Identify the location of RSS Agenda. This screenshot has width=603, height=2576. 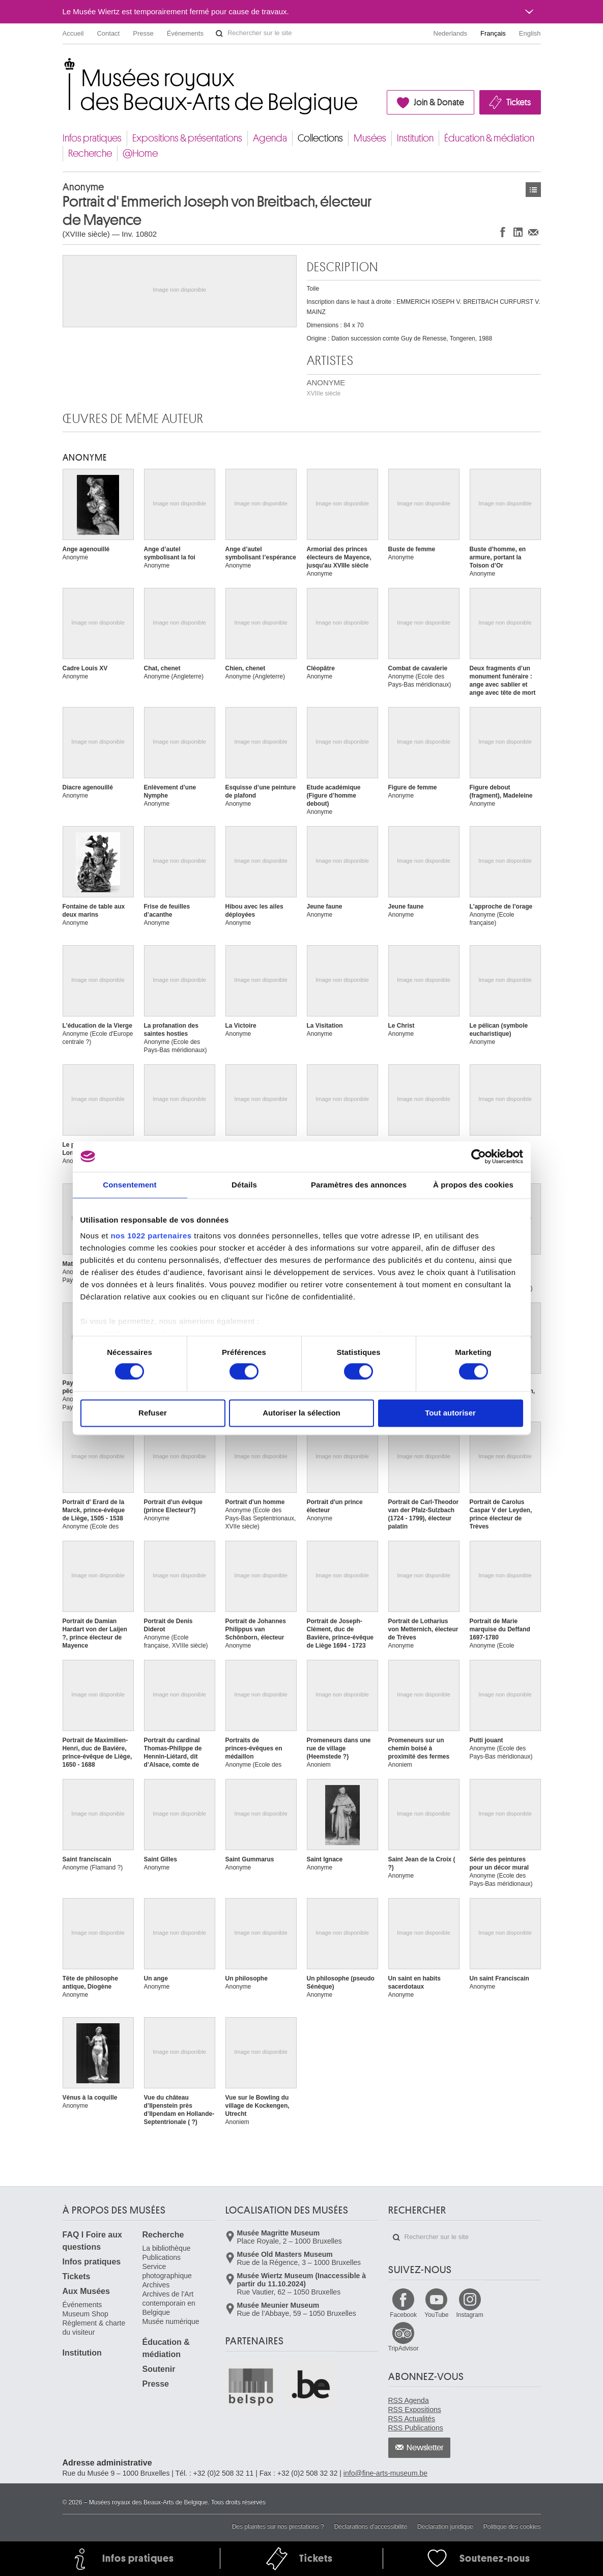
(408, 2400).